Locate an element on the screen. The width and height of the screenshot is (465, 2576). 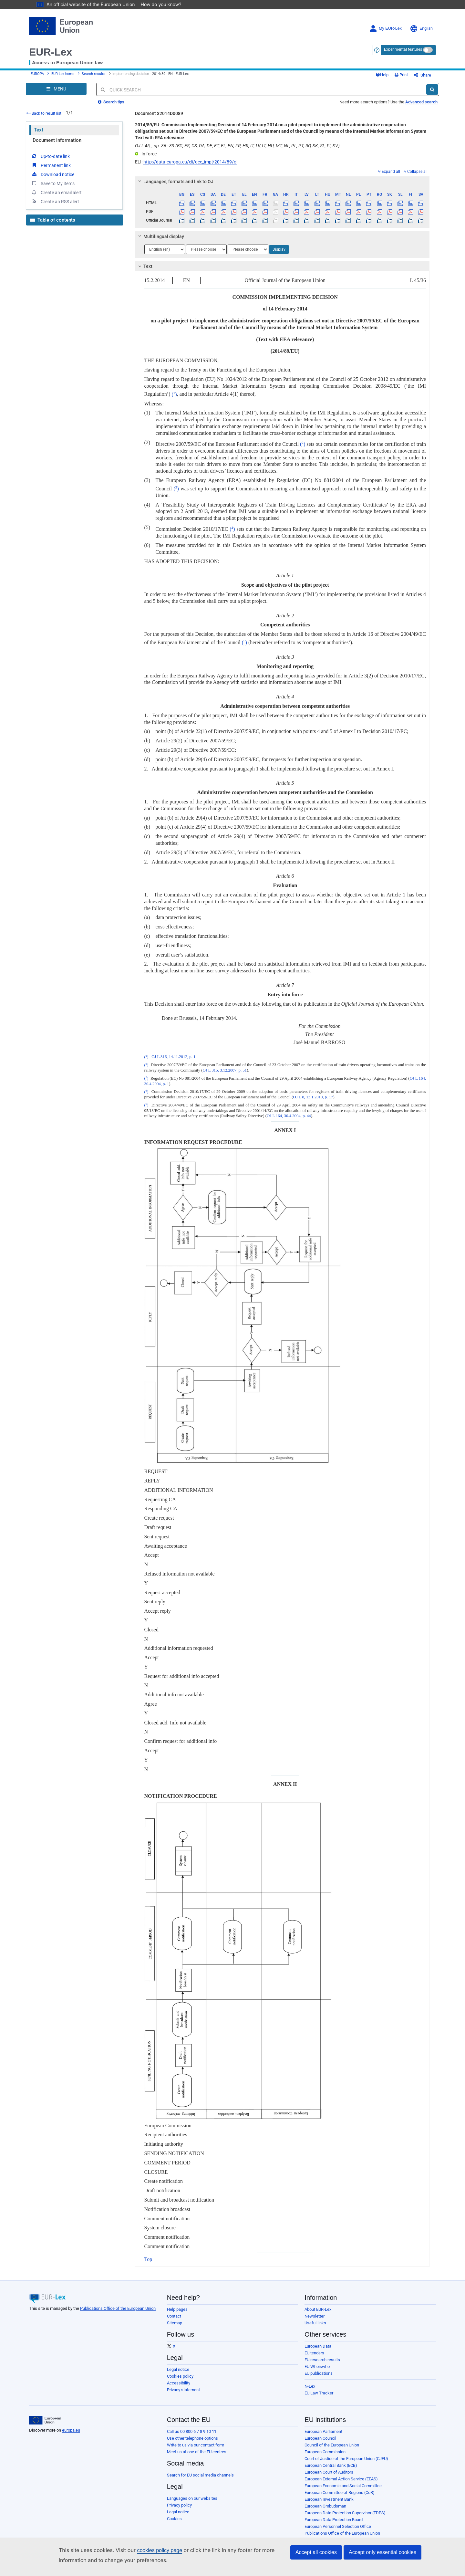
European Committee of Regions (CoR) is located at coordinates (340, 2497).